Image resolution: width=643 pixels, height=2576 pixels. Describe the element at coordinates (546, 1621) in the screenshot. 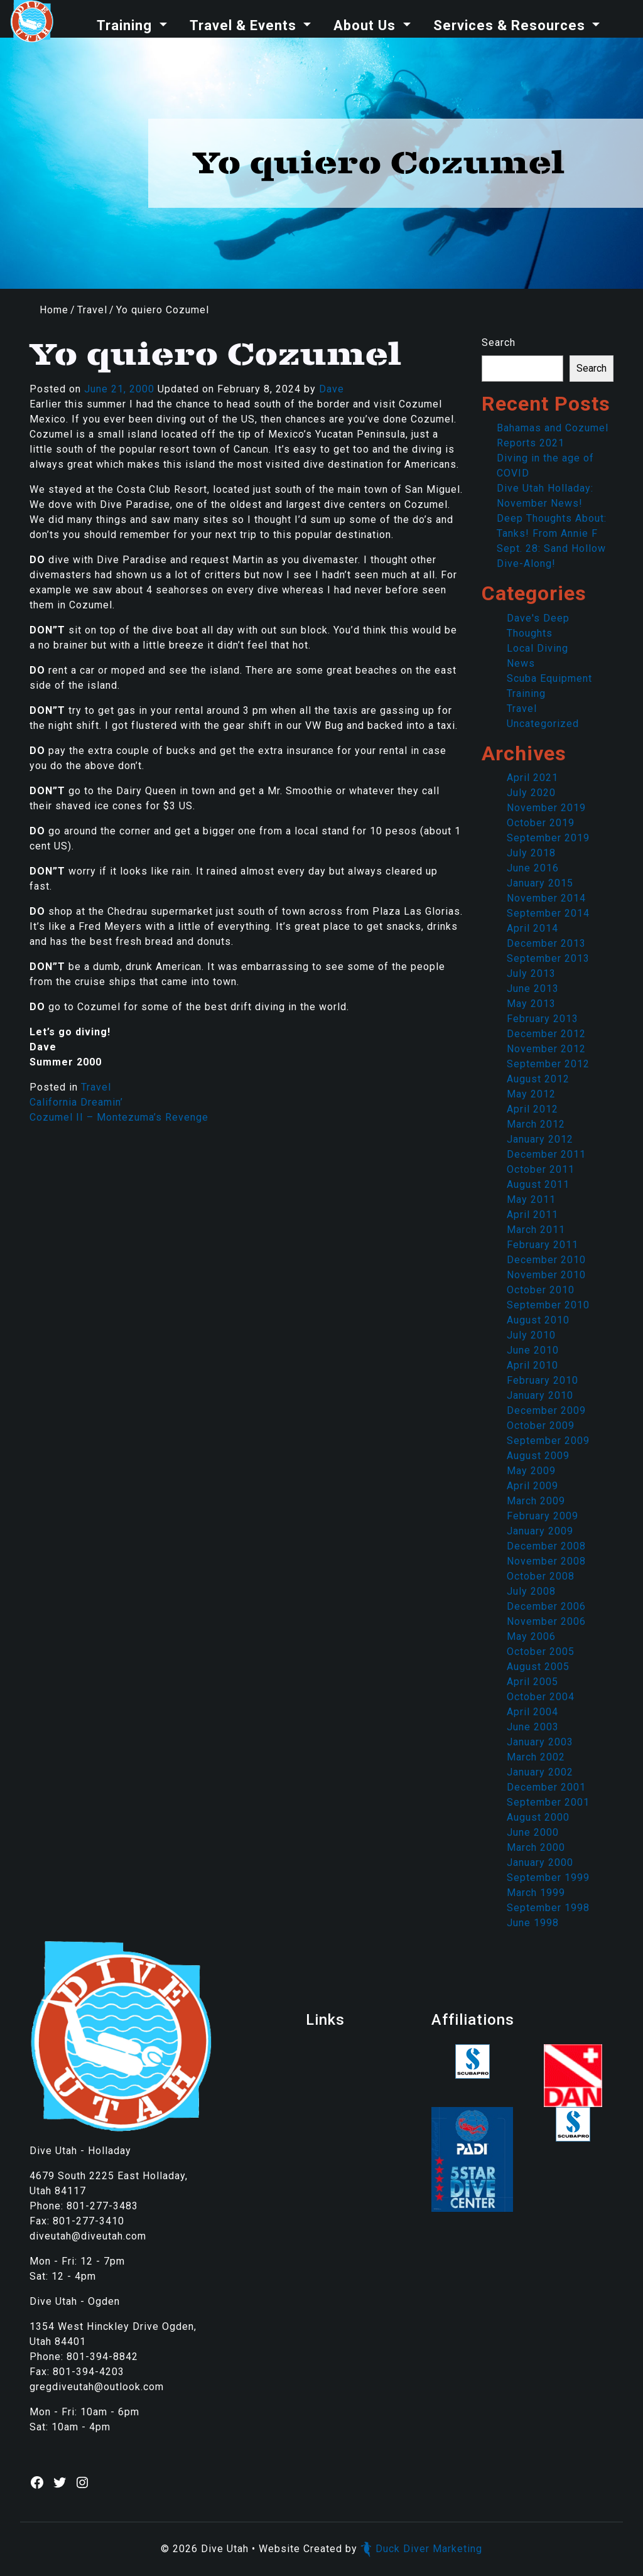

I see `November 2006` at that location.